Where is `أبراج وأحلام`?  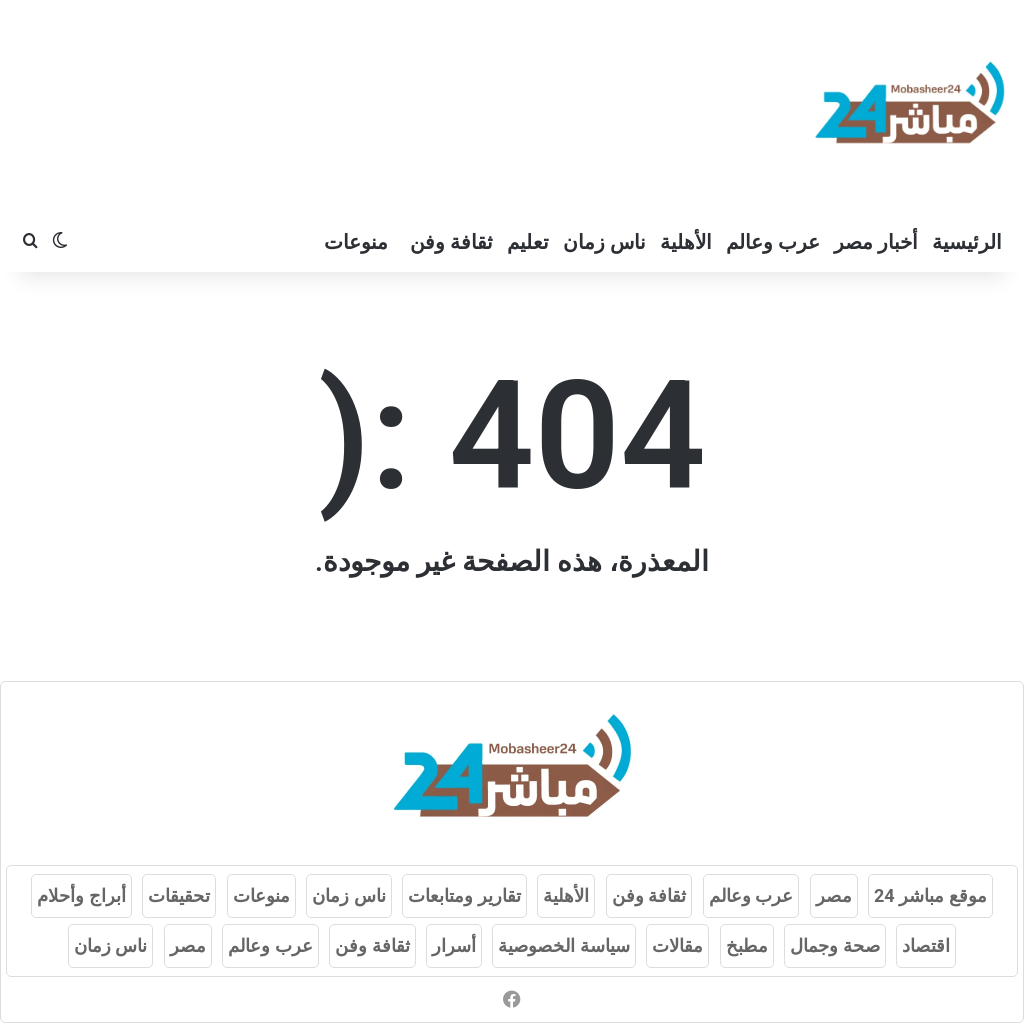
أبراج وأحلام is located at coordinates (81, 895).